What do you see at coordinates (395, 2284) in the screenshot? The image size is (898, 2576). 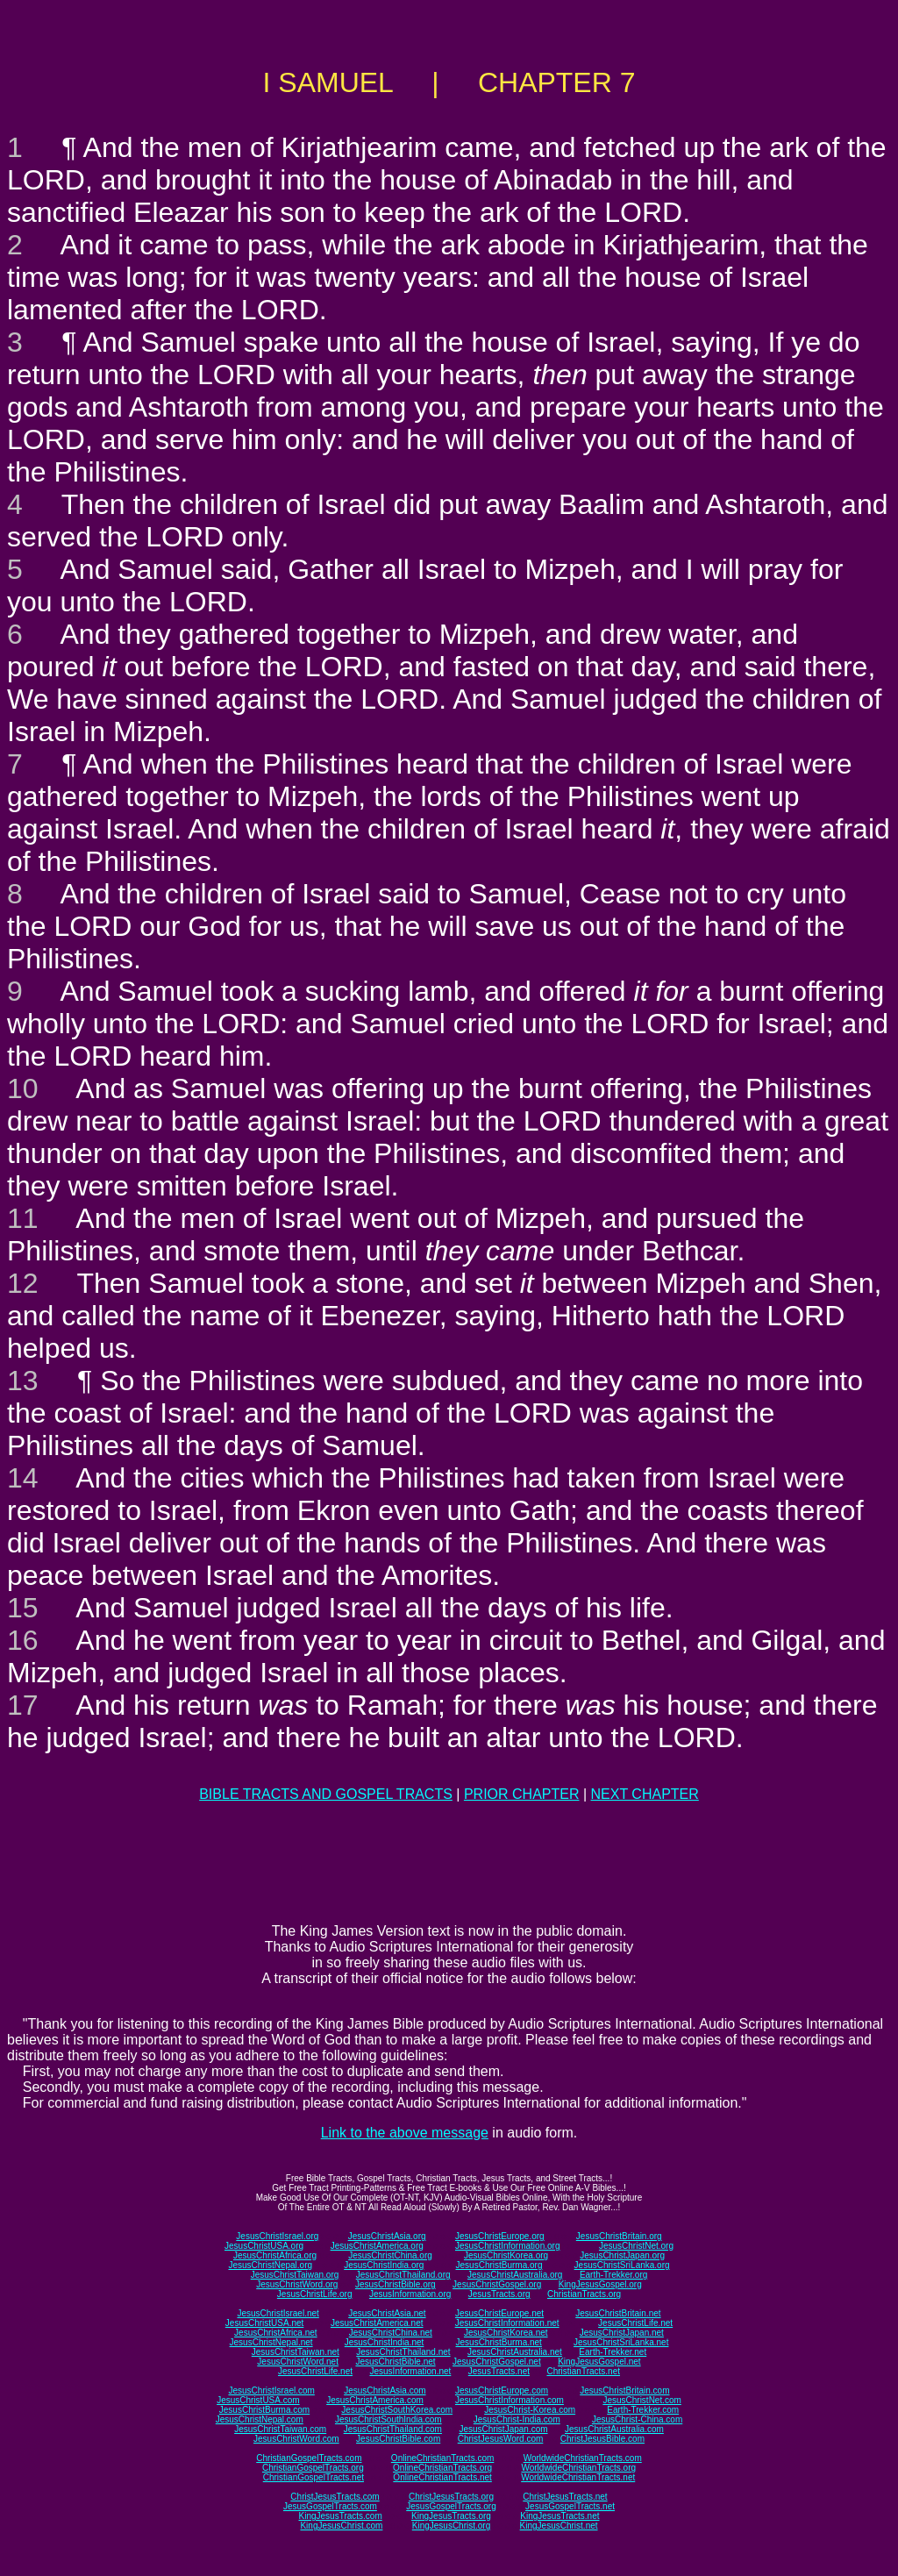 I see `JesusChristBible.org` at bounding box center [395, 2284].